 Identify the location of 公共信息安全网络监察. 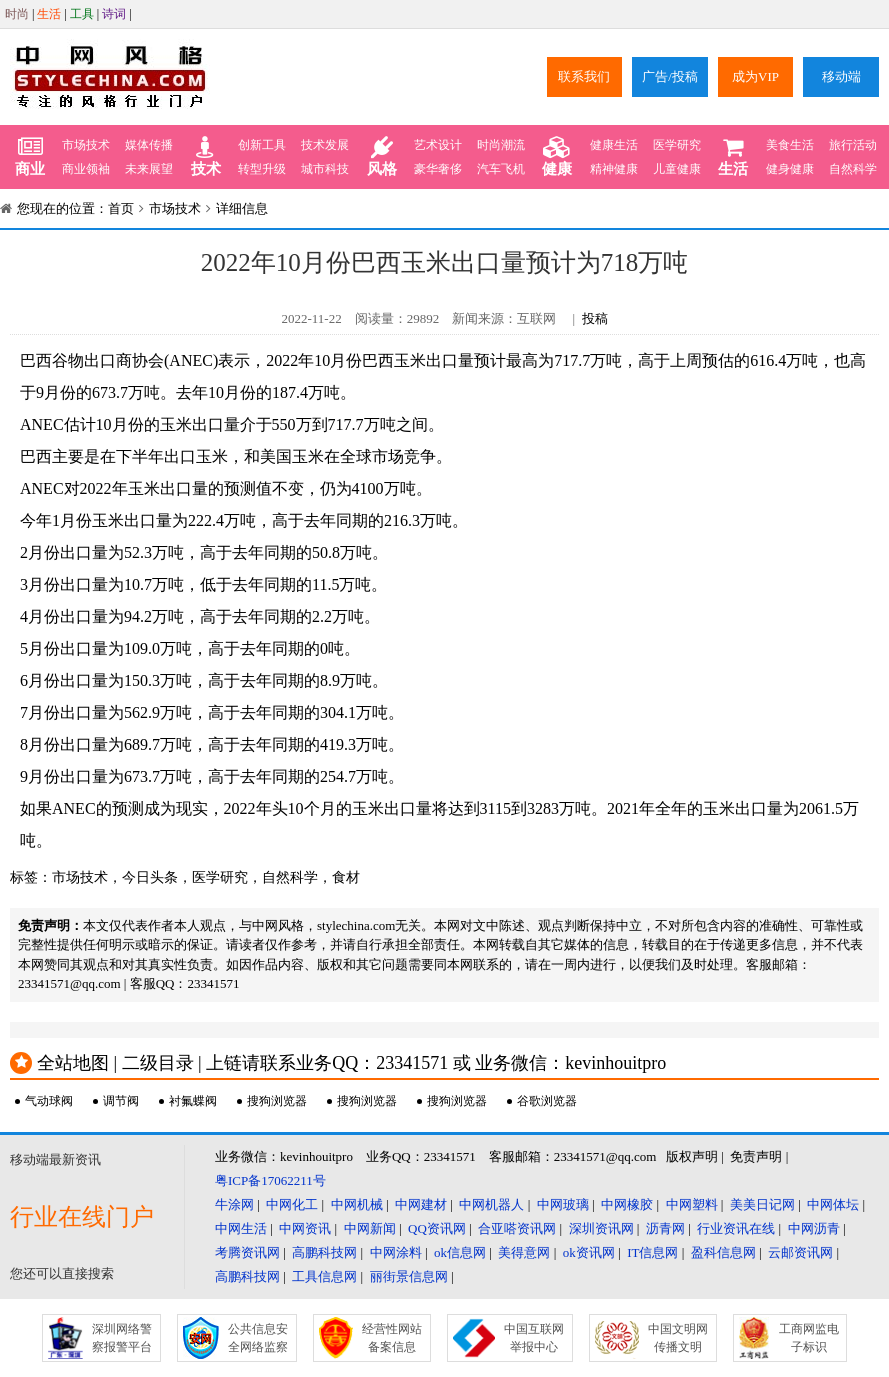
(258, 1338).